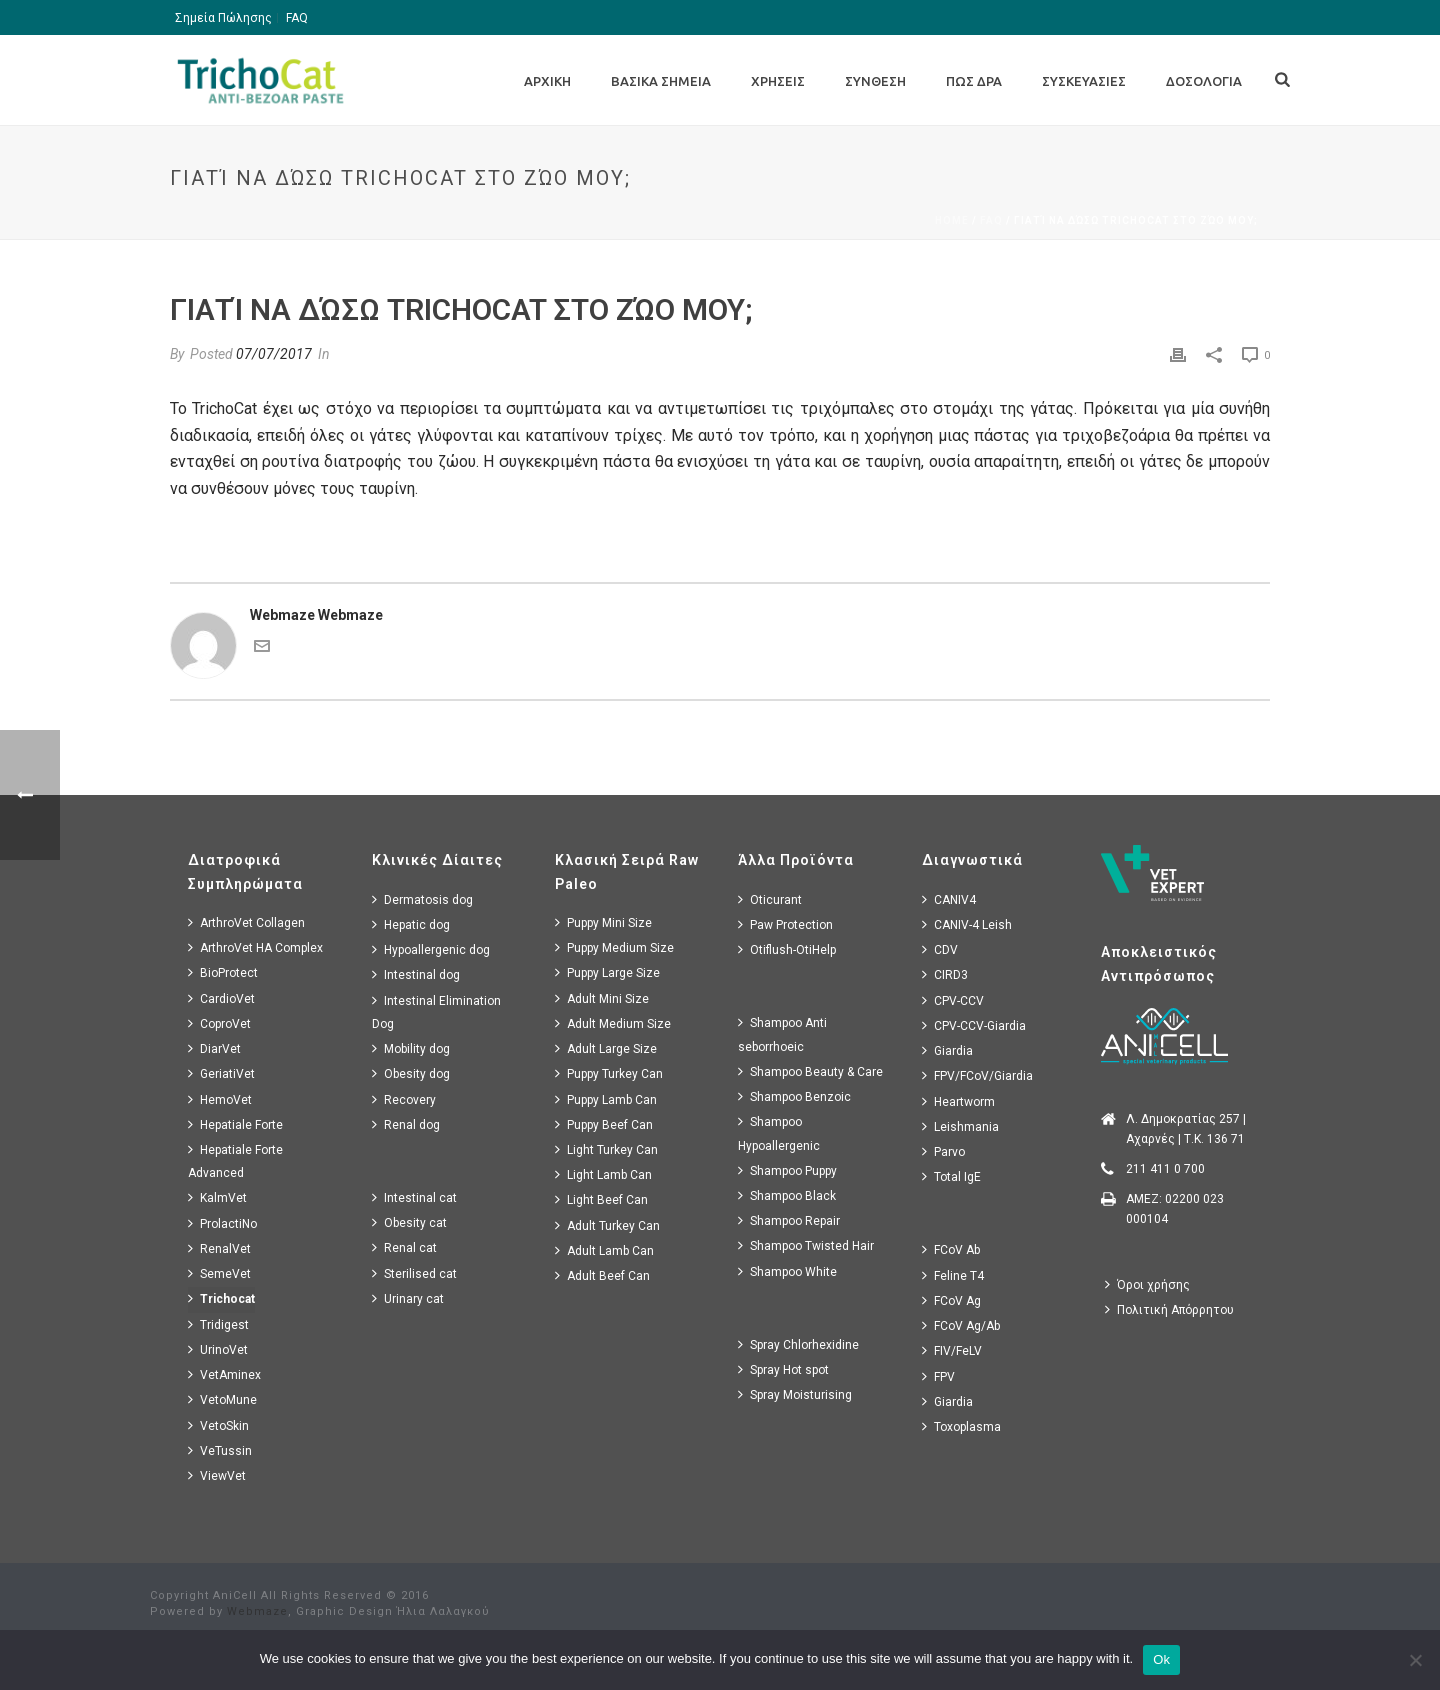  What do you see at coordinates (607, 1225) in the screenshot?
I see `Adult Turkey Can` at bounding box center [607, 1225].